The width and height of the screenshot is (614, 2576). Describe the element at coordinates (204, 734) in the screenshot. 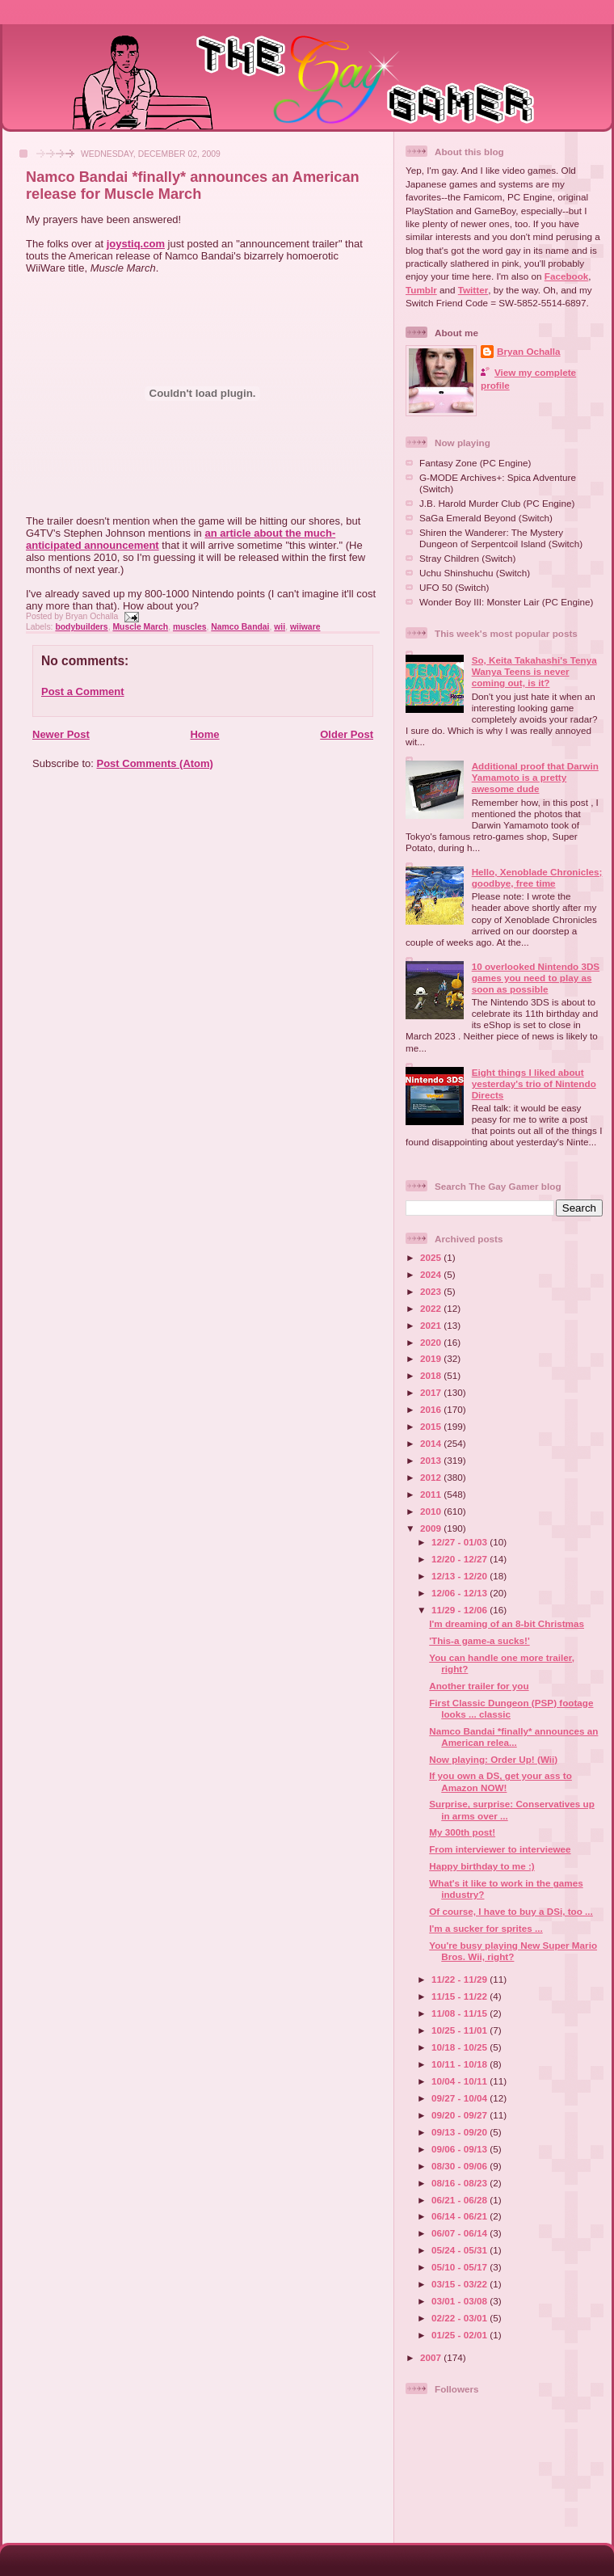

I see `Home` at that location.